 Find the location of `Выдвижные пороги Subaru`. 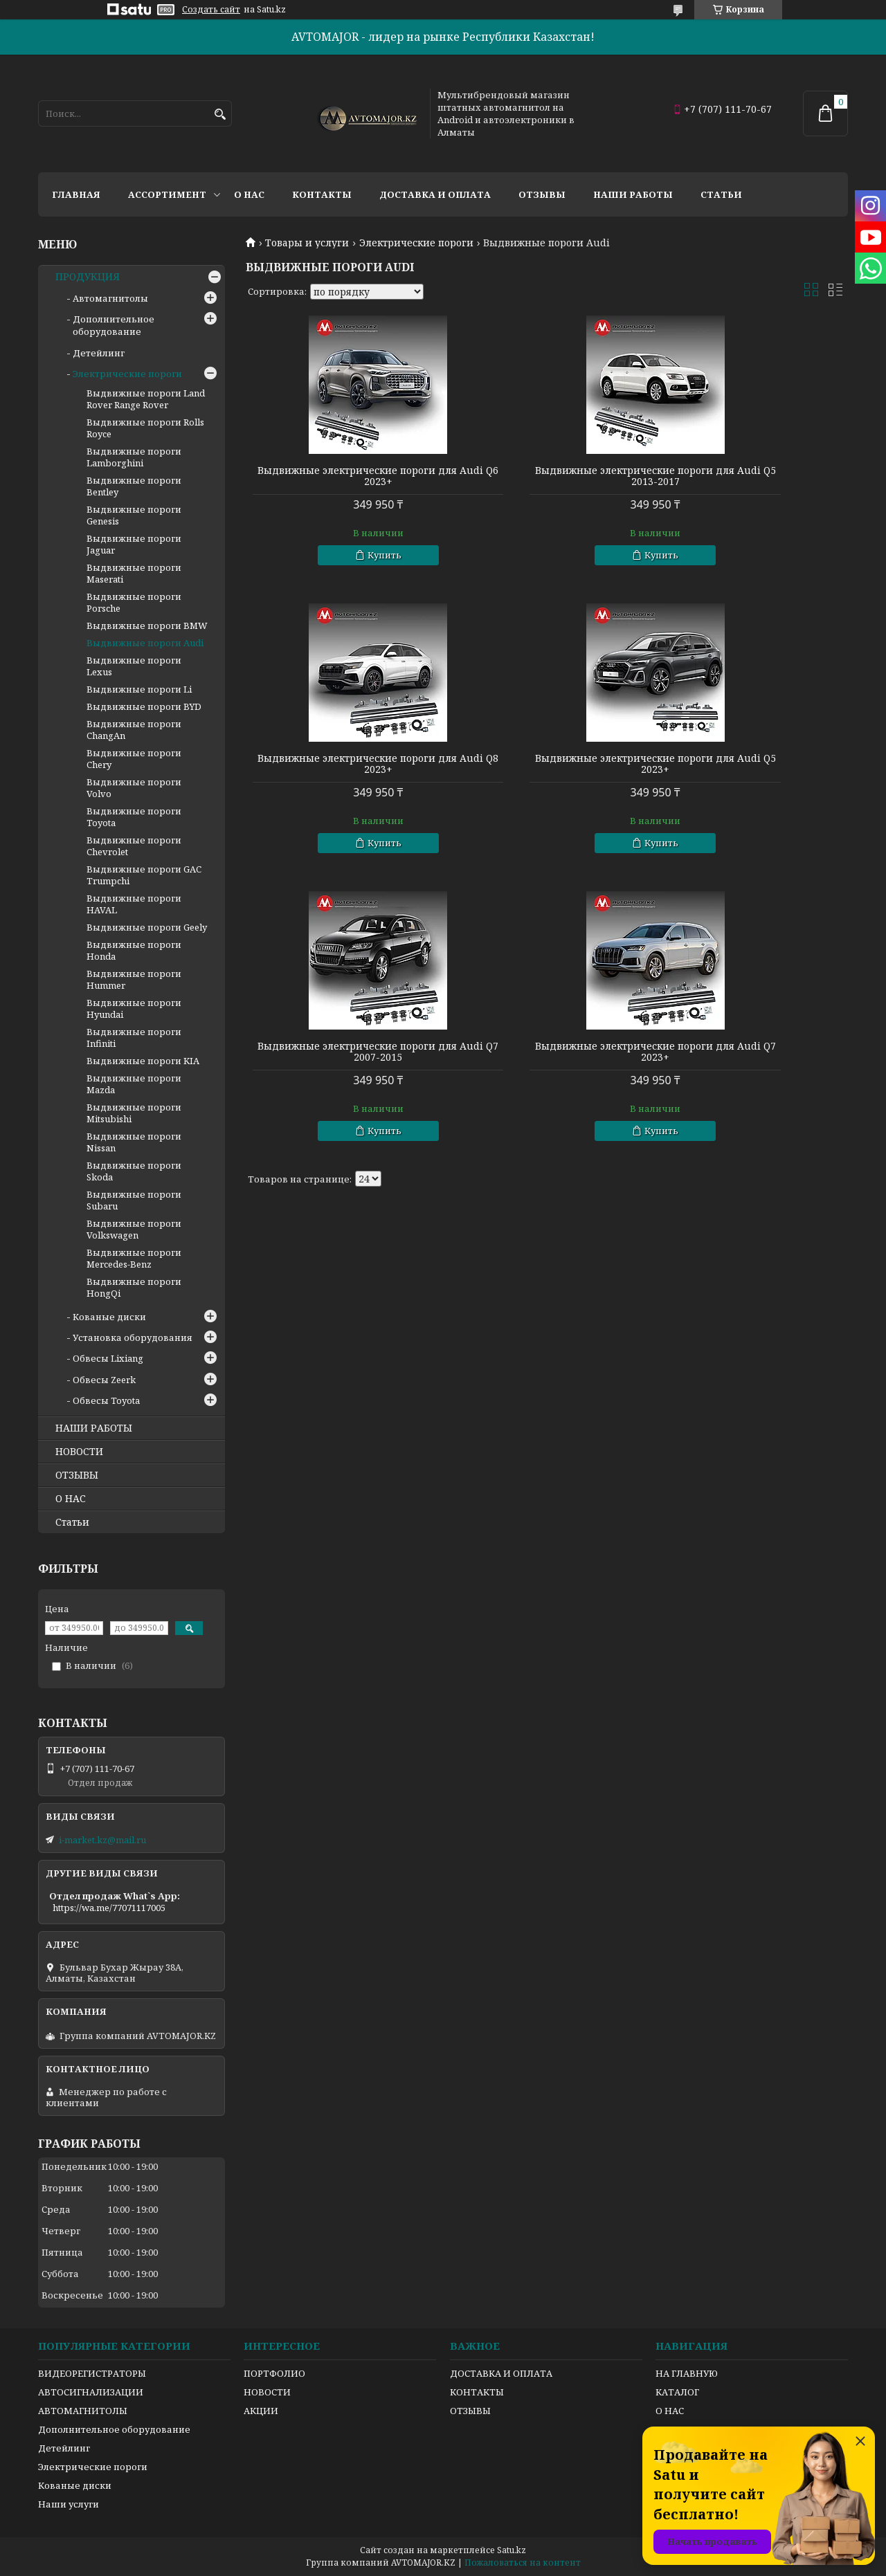

Выдвижные пороги Subaru is located at coordinates (134, 1200).